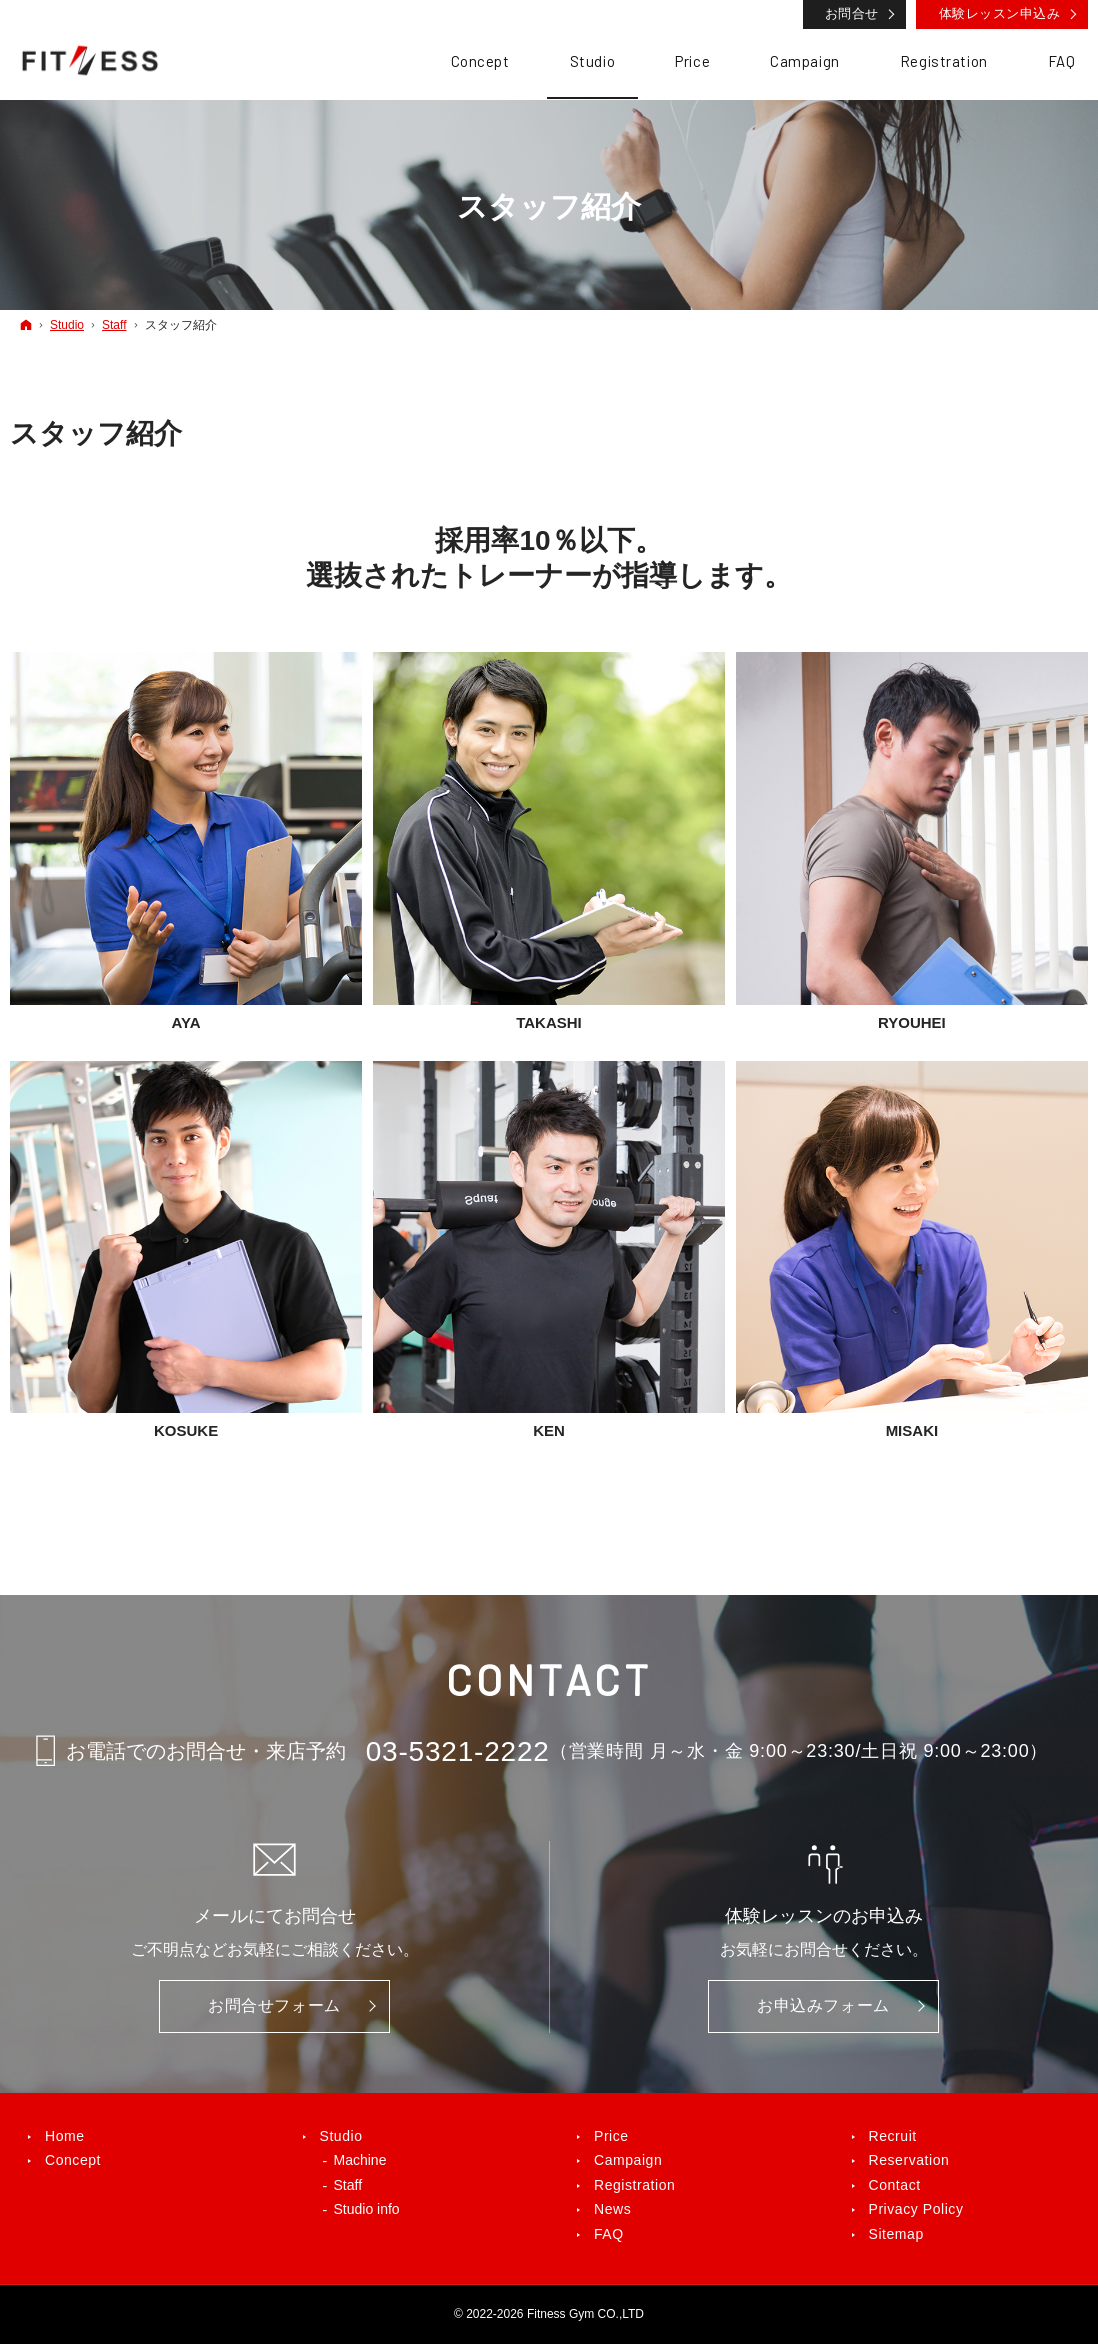 This screenshot has width=1098, height=2344. Describe the element at coordinates (916, 2209) in the screenshot. I see `Privacy Policy` at that location.